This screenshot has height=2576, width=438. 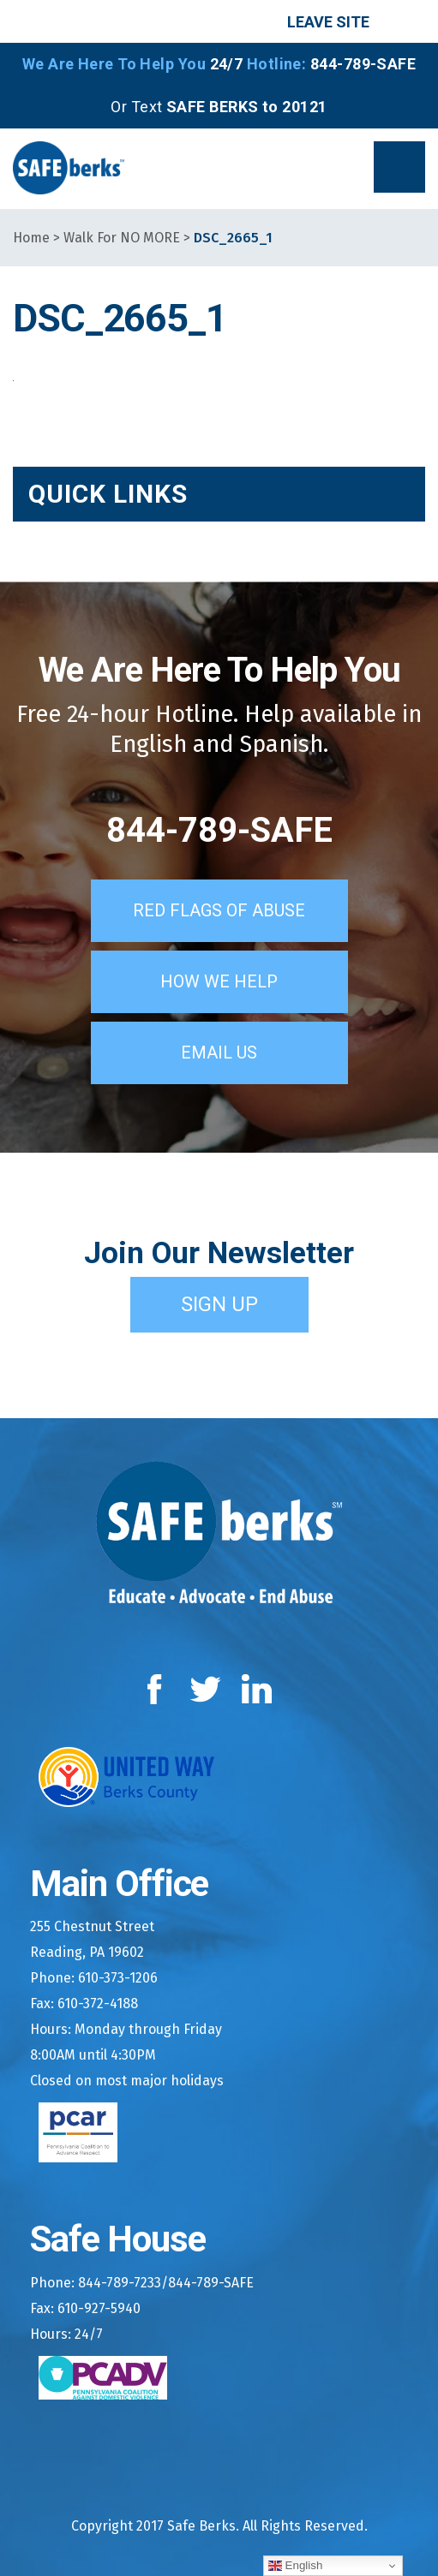 What do you see at coordinates (219, 1052) in the screenshot?
I see `Email Us` at bounding box center [219, 1052].